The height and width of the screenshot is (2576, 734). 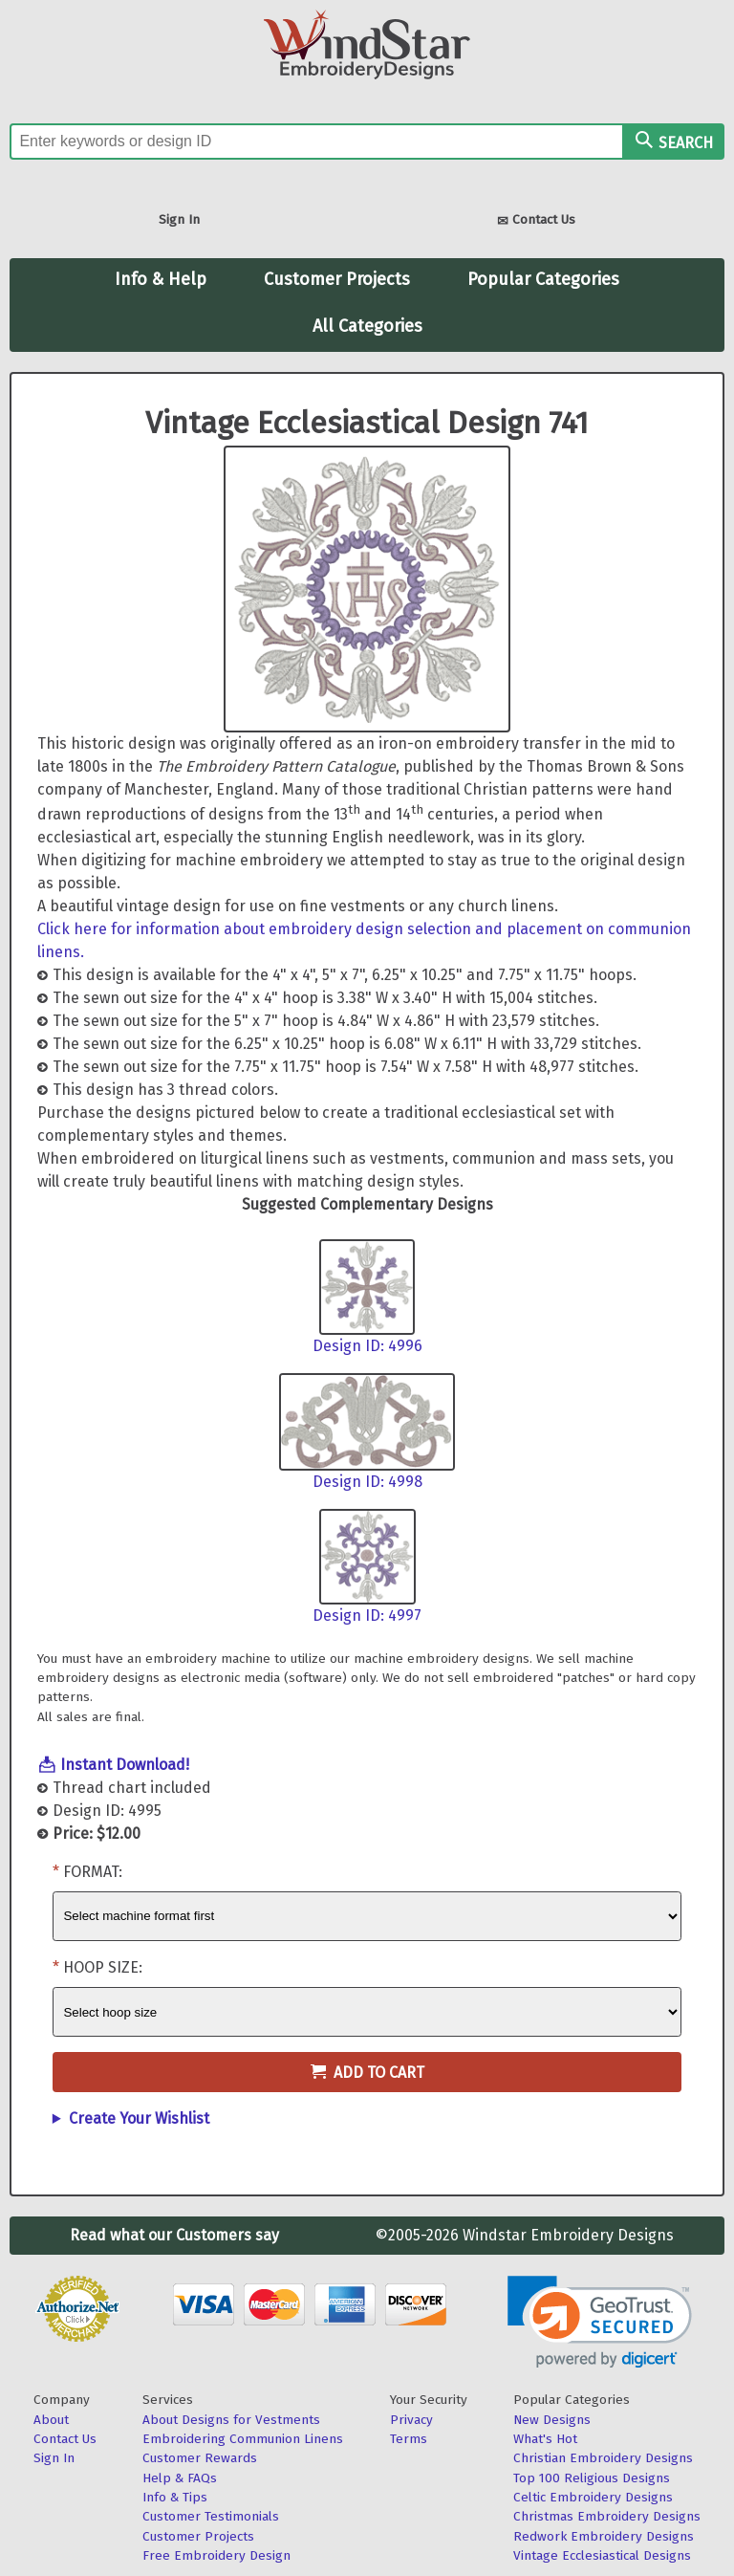 What do you see at coordinates (600, 2322) in the screenshot?
I see `[link]` at bounding box center [600, 2322].